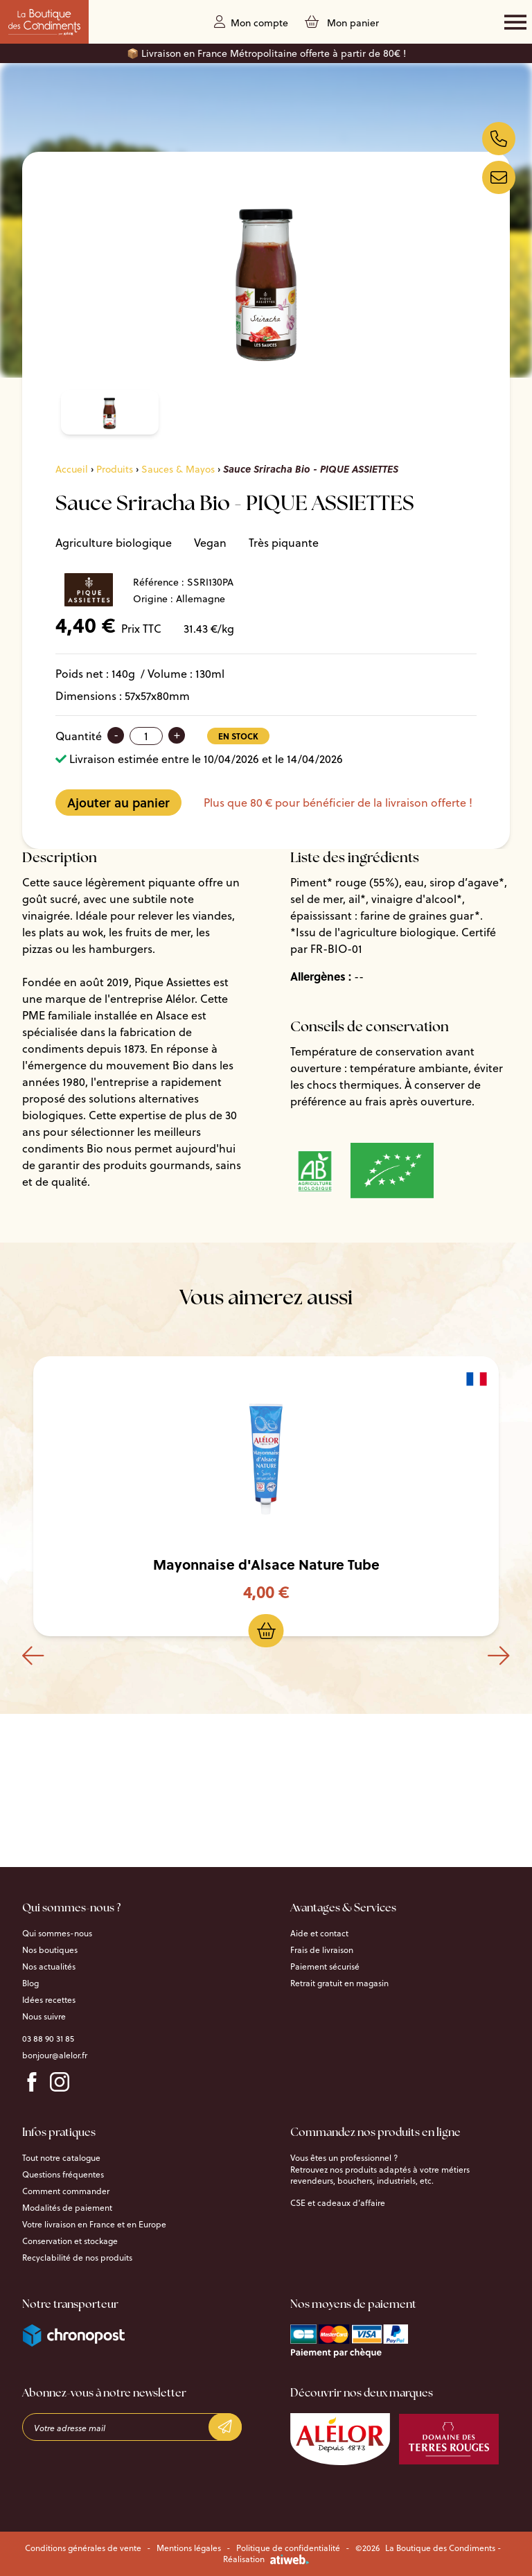 The height and width of the screenshot is (2576, 532). Describe the element at coordinates (71, 469) in the screenshot. I see `Accueil` at that location.